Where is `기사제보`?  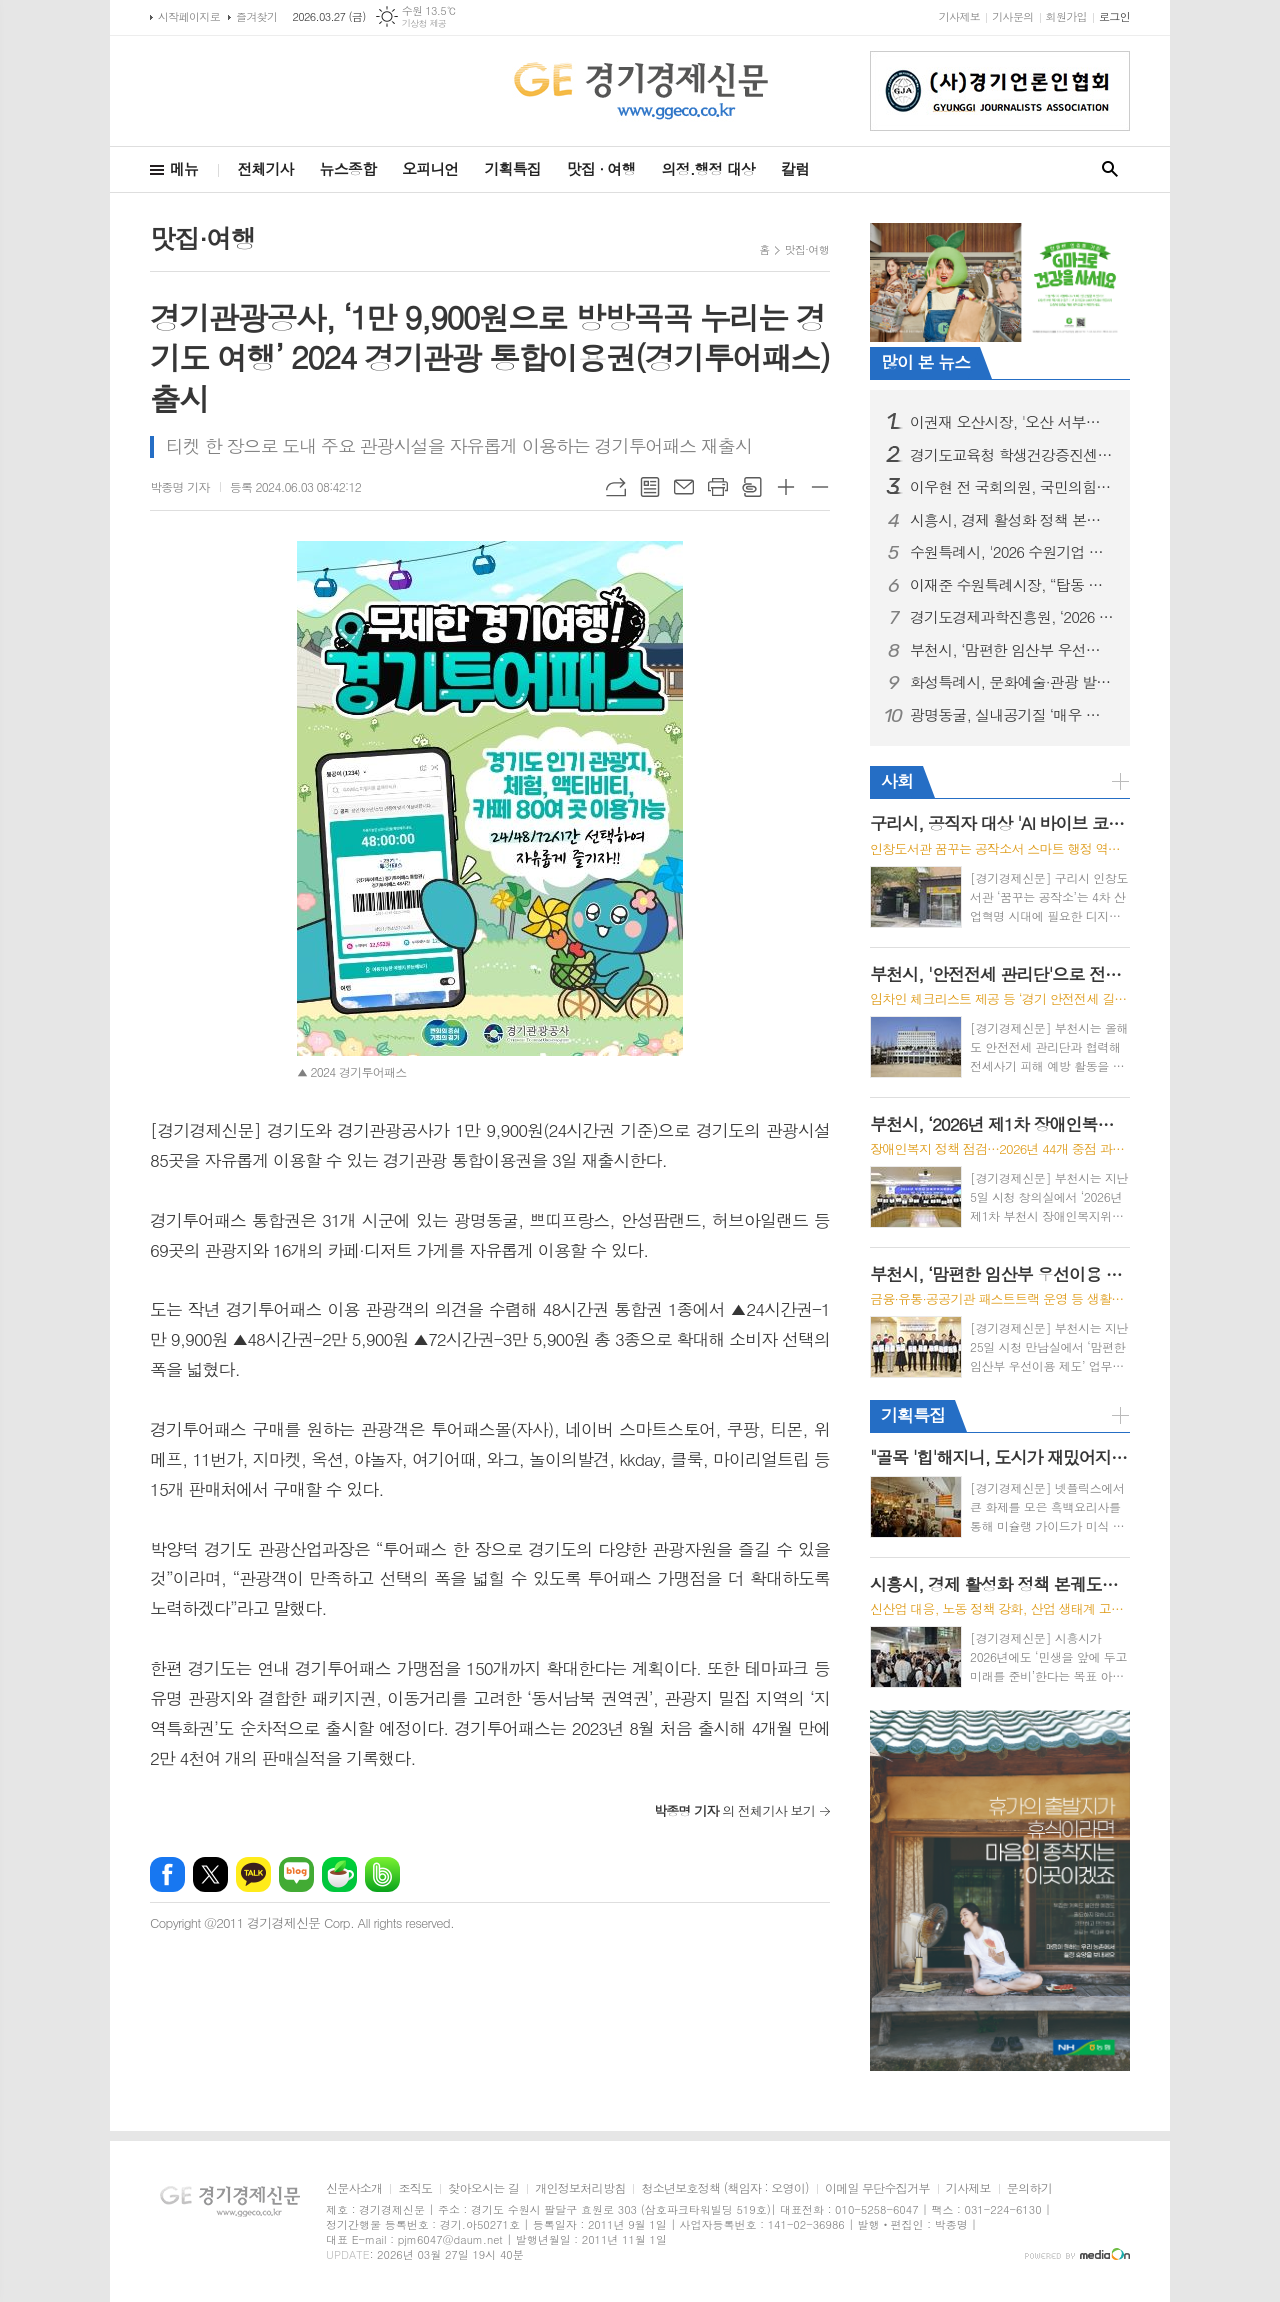 기사제보 is located at coordinates (959, 16).